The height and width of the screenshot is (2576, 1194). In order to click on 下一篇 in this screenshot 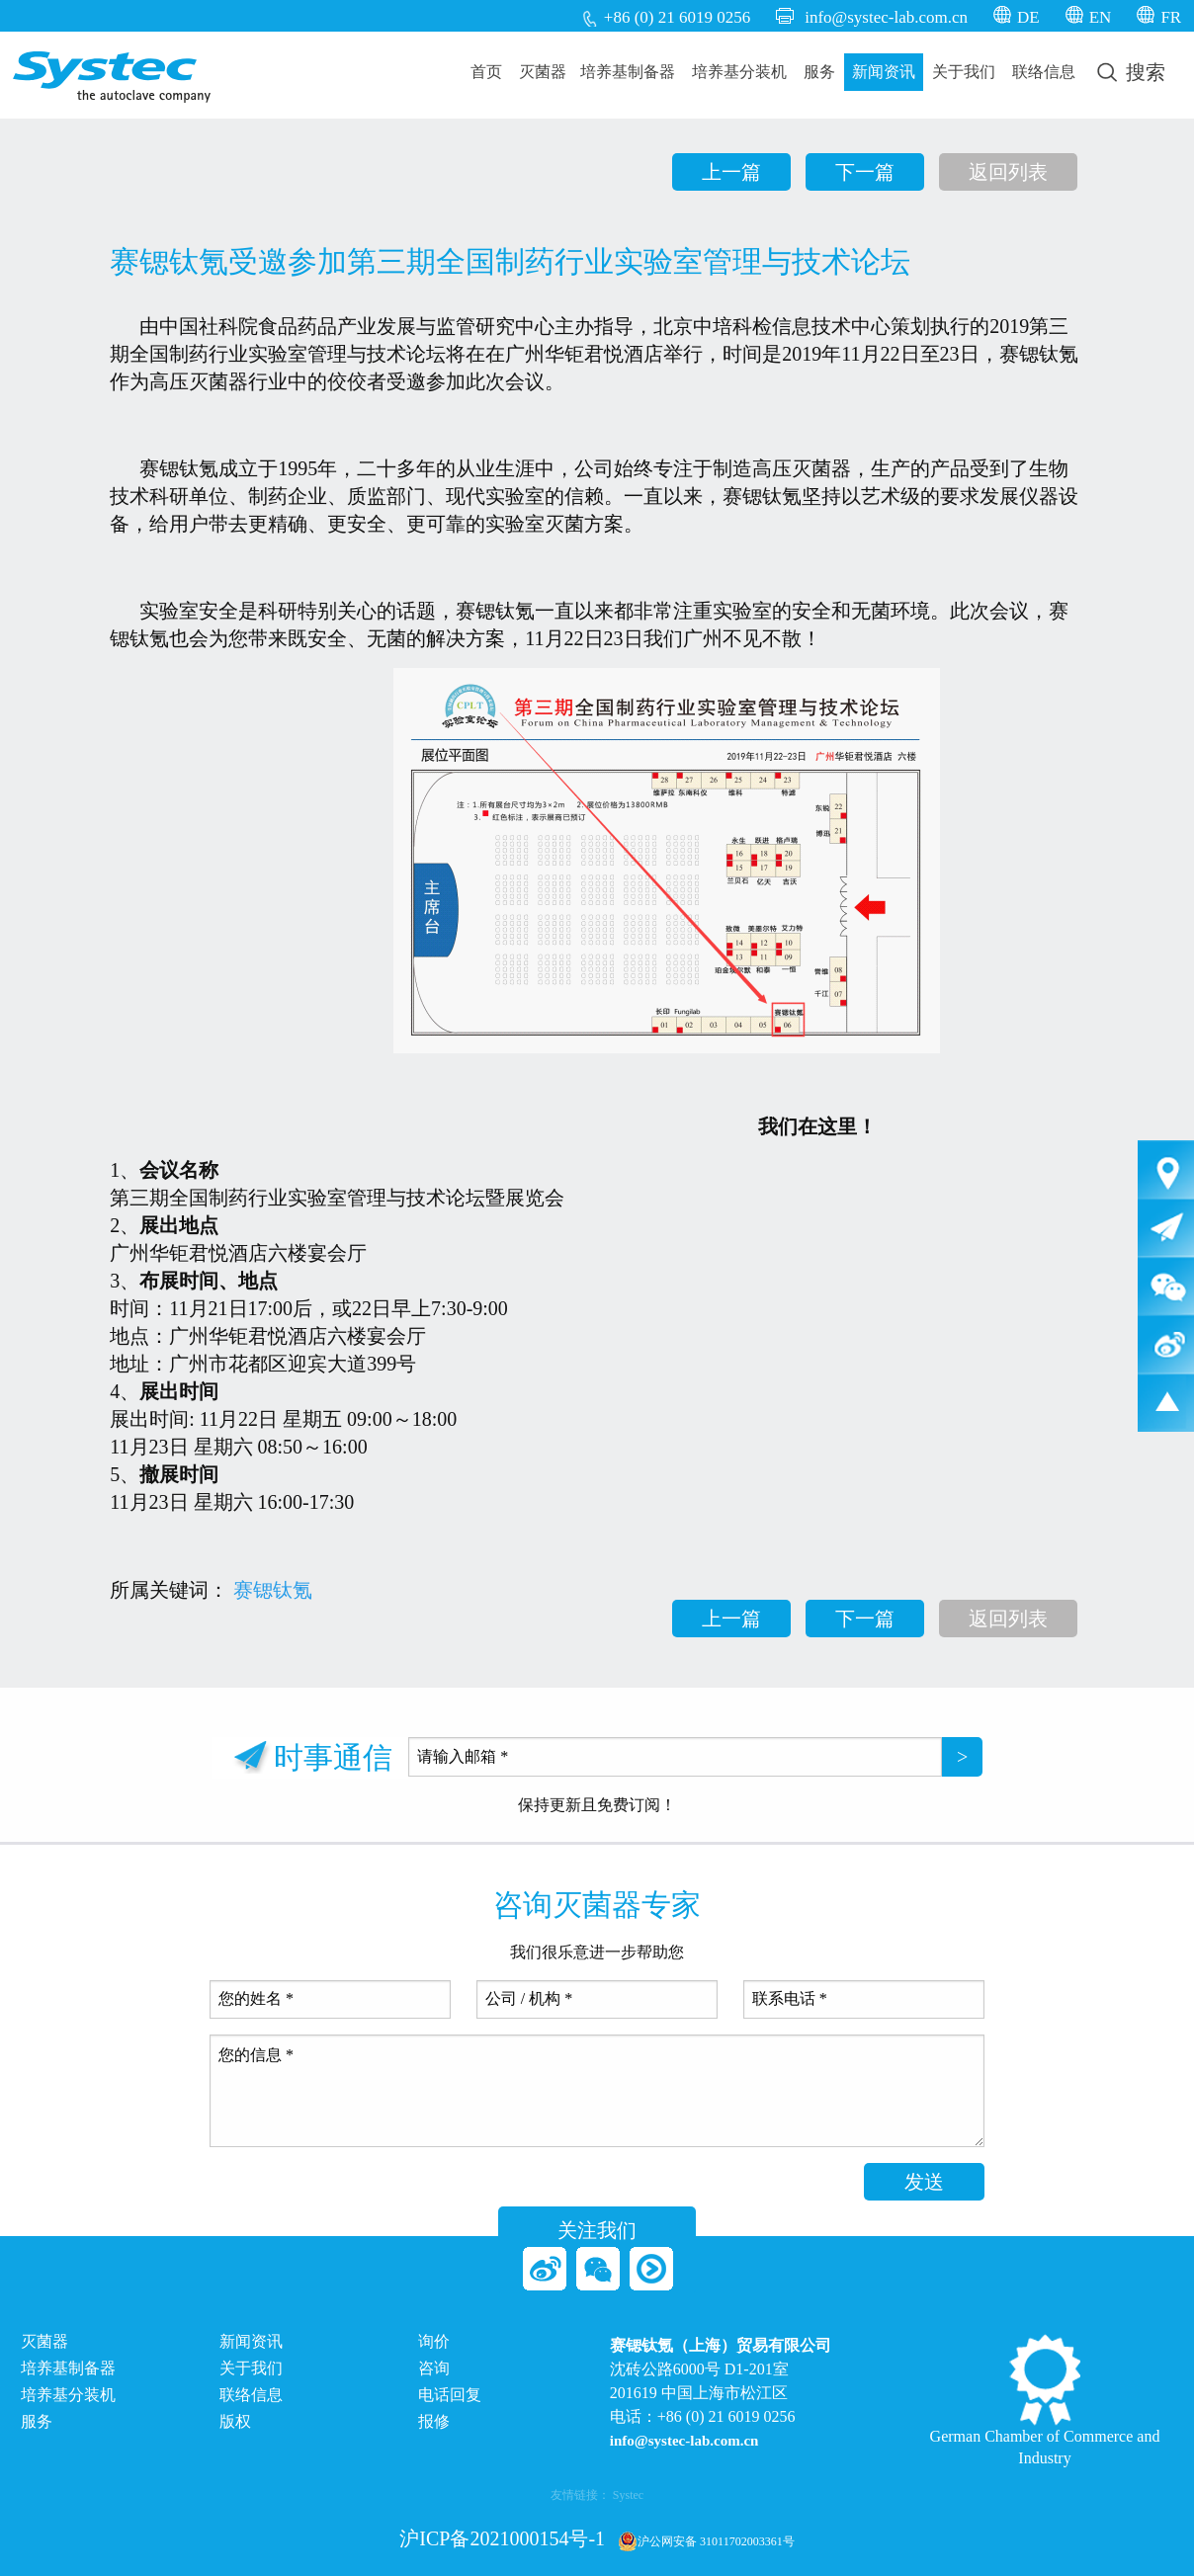, I will do `click(865, 172)`.